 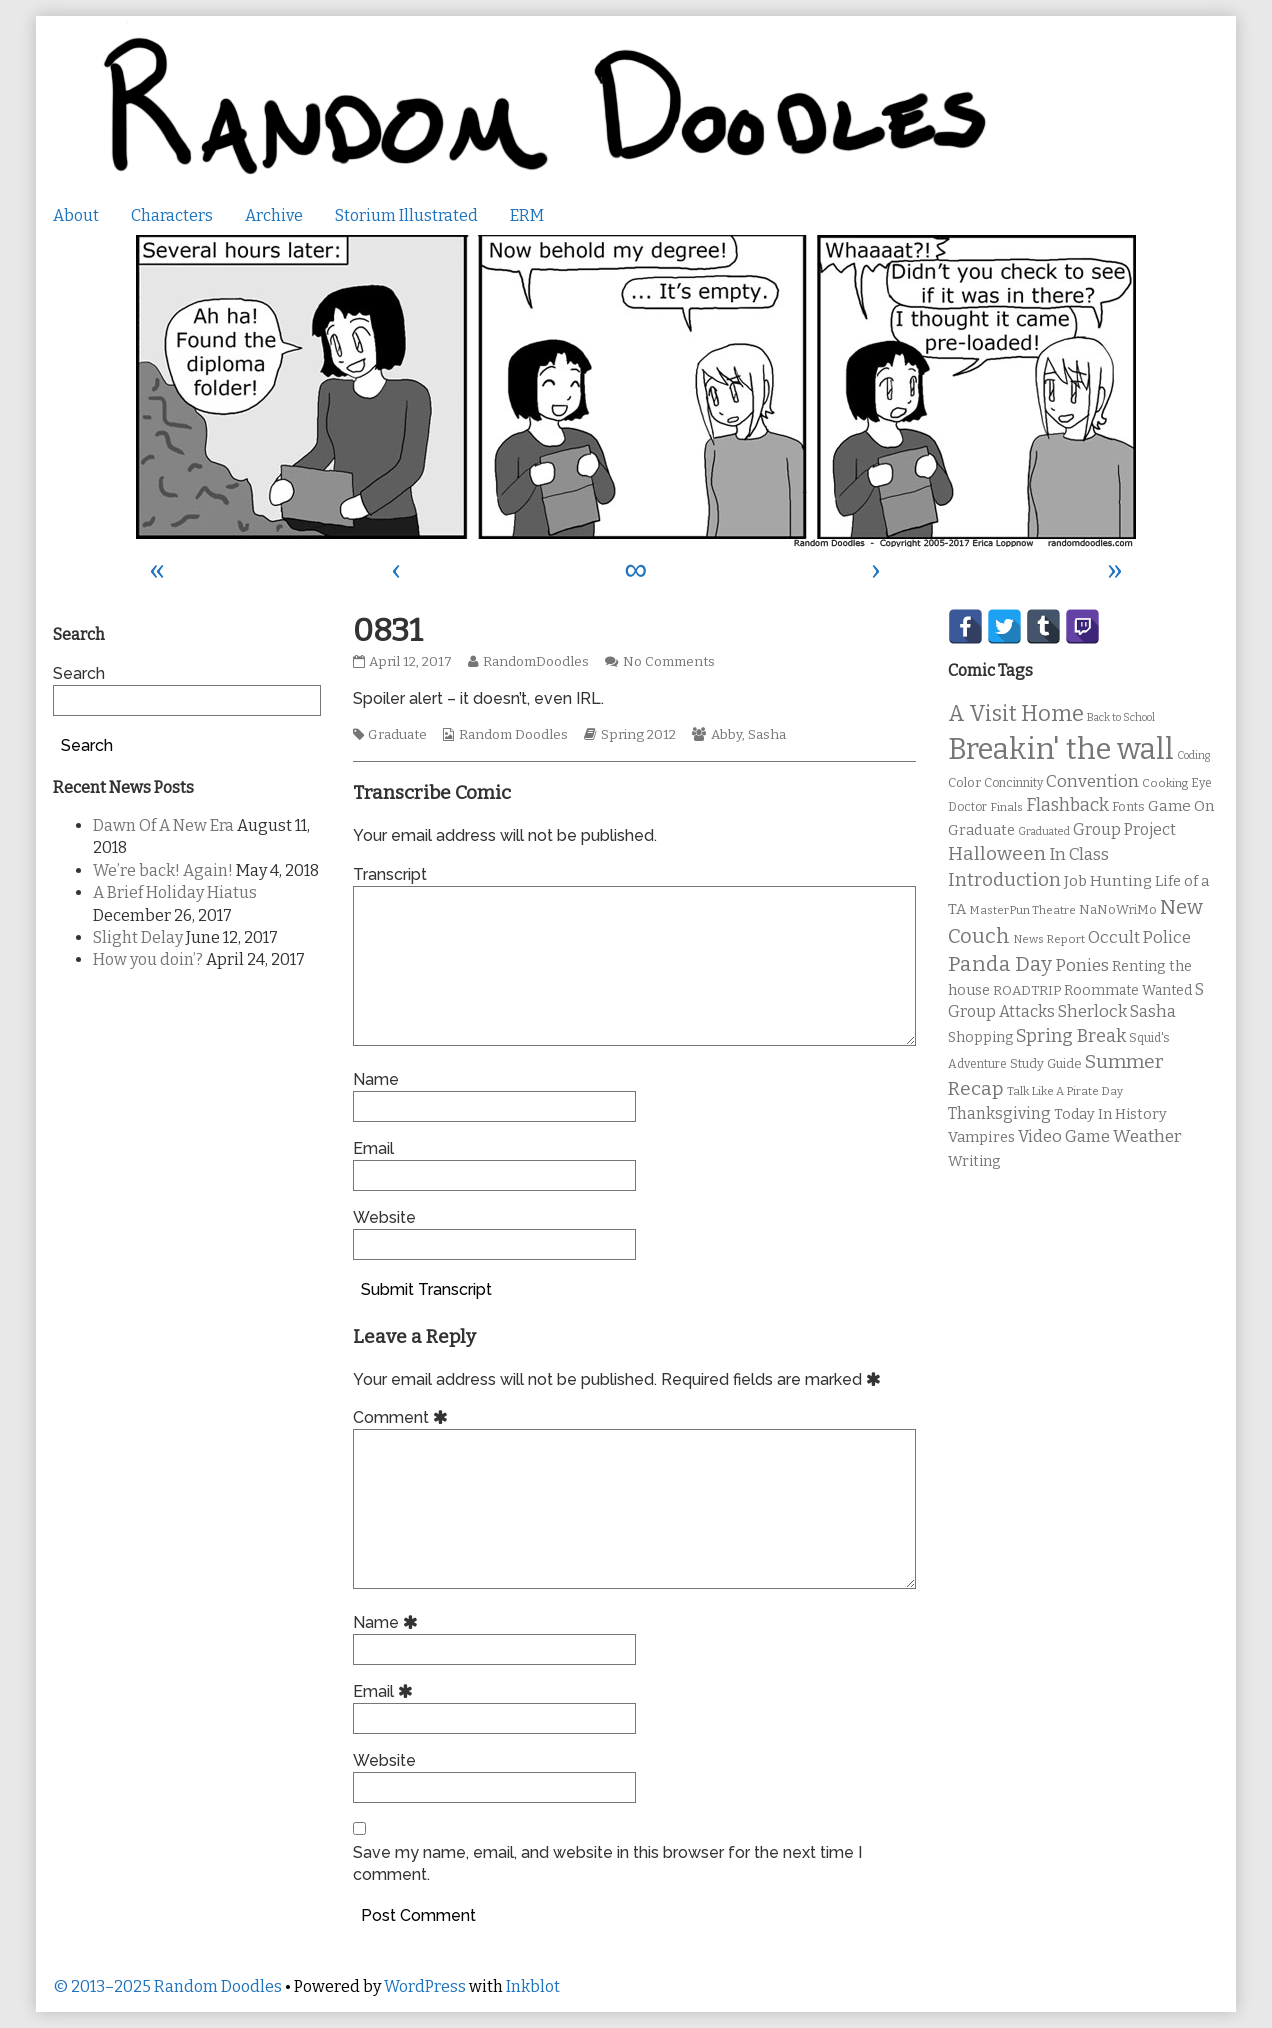 I want to click on Email, so click(x=373, y=1148).